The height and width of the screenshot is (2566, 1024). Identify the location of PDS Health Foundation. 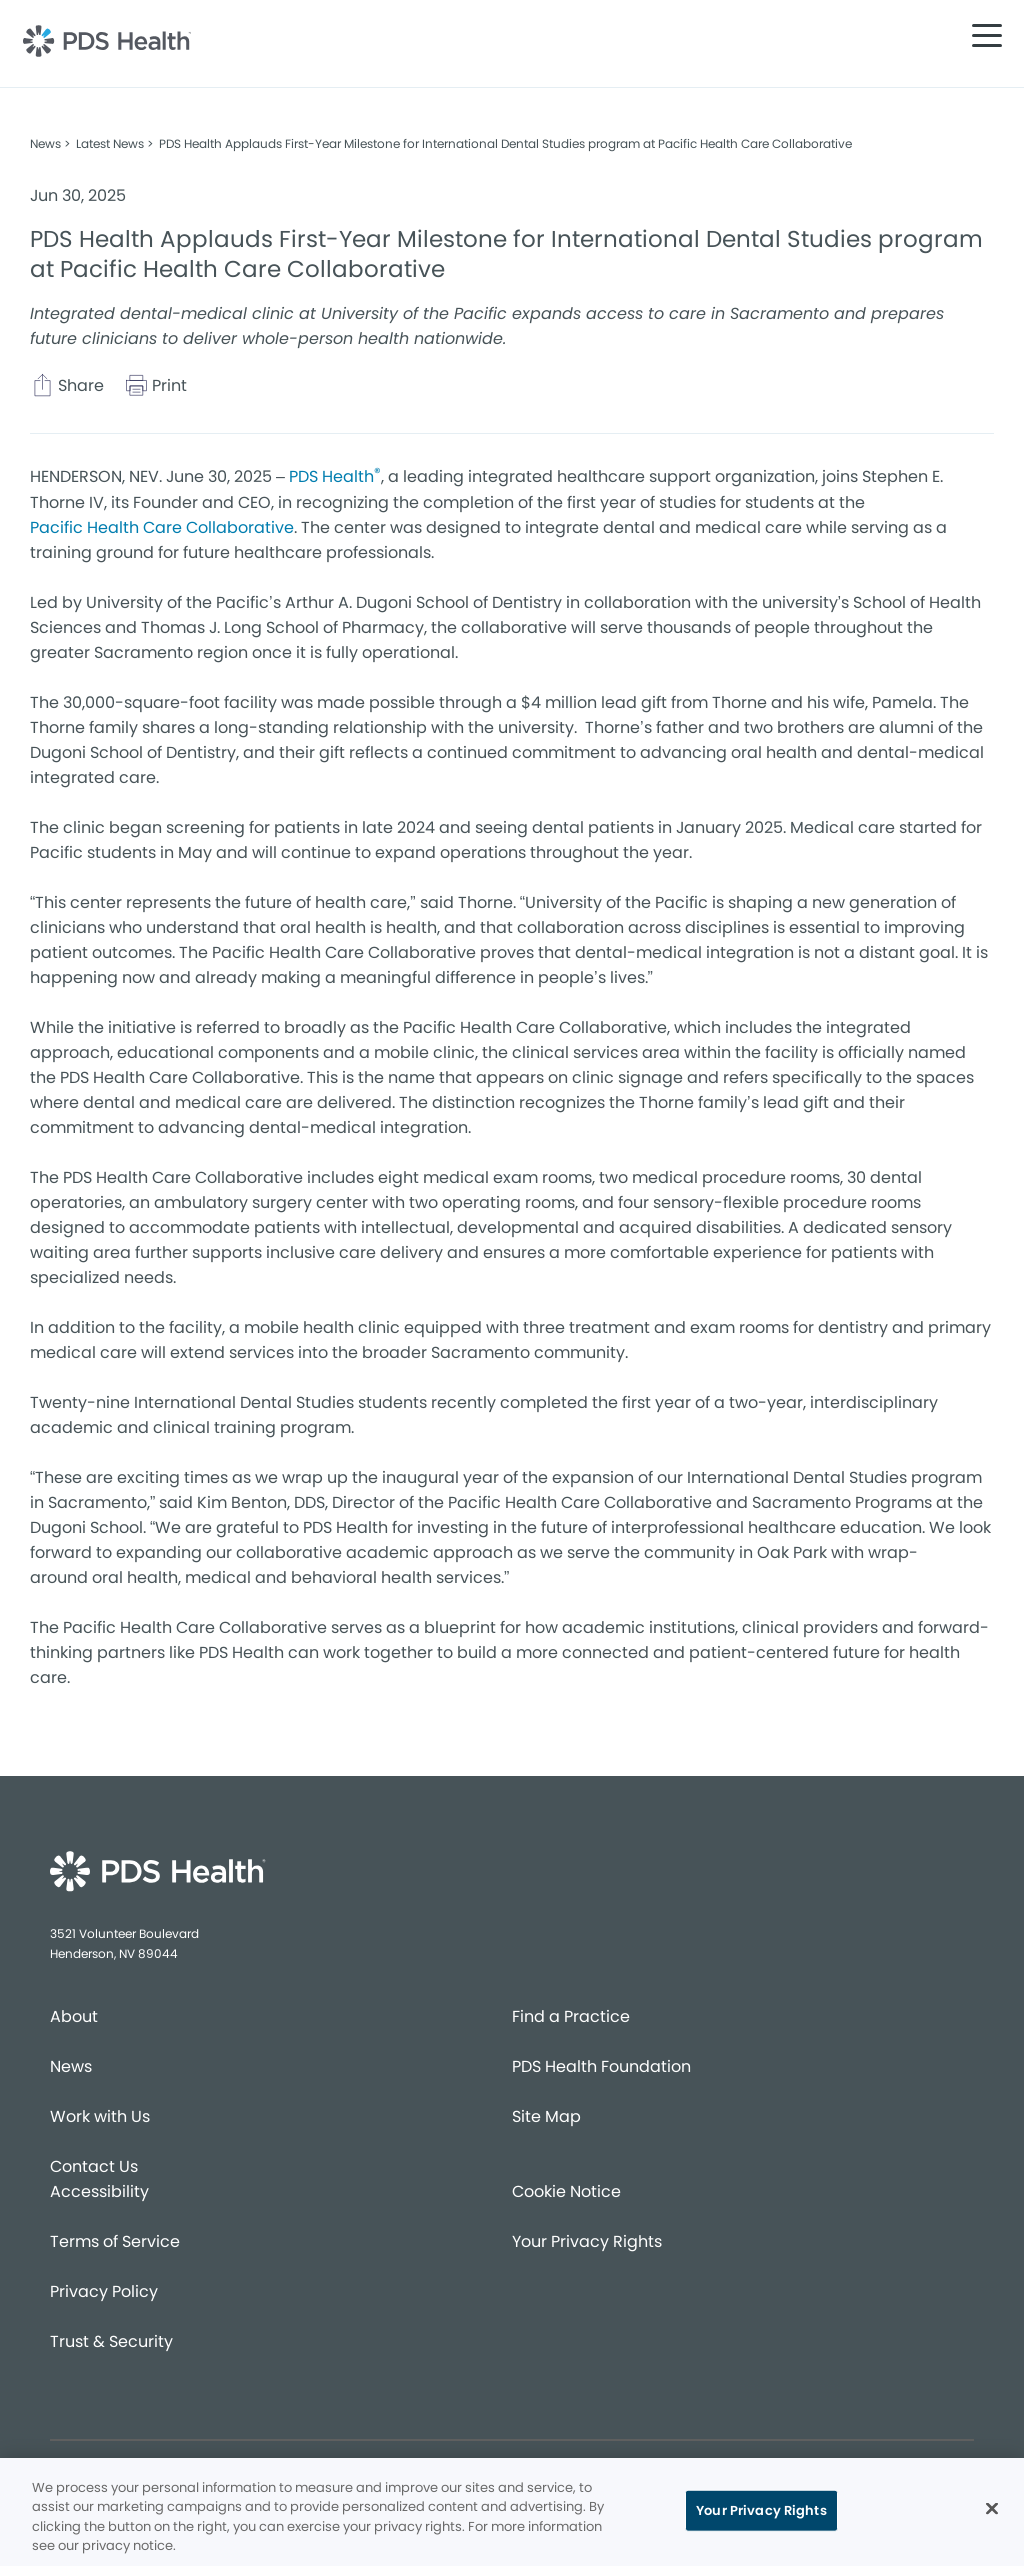
(601, 2066).